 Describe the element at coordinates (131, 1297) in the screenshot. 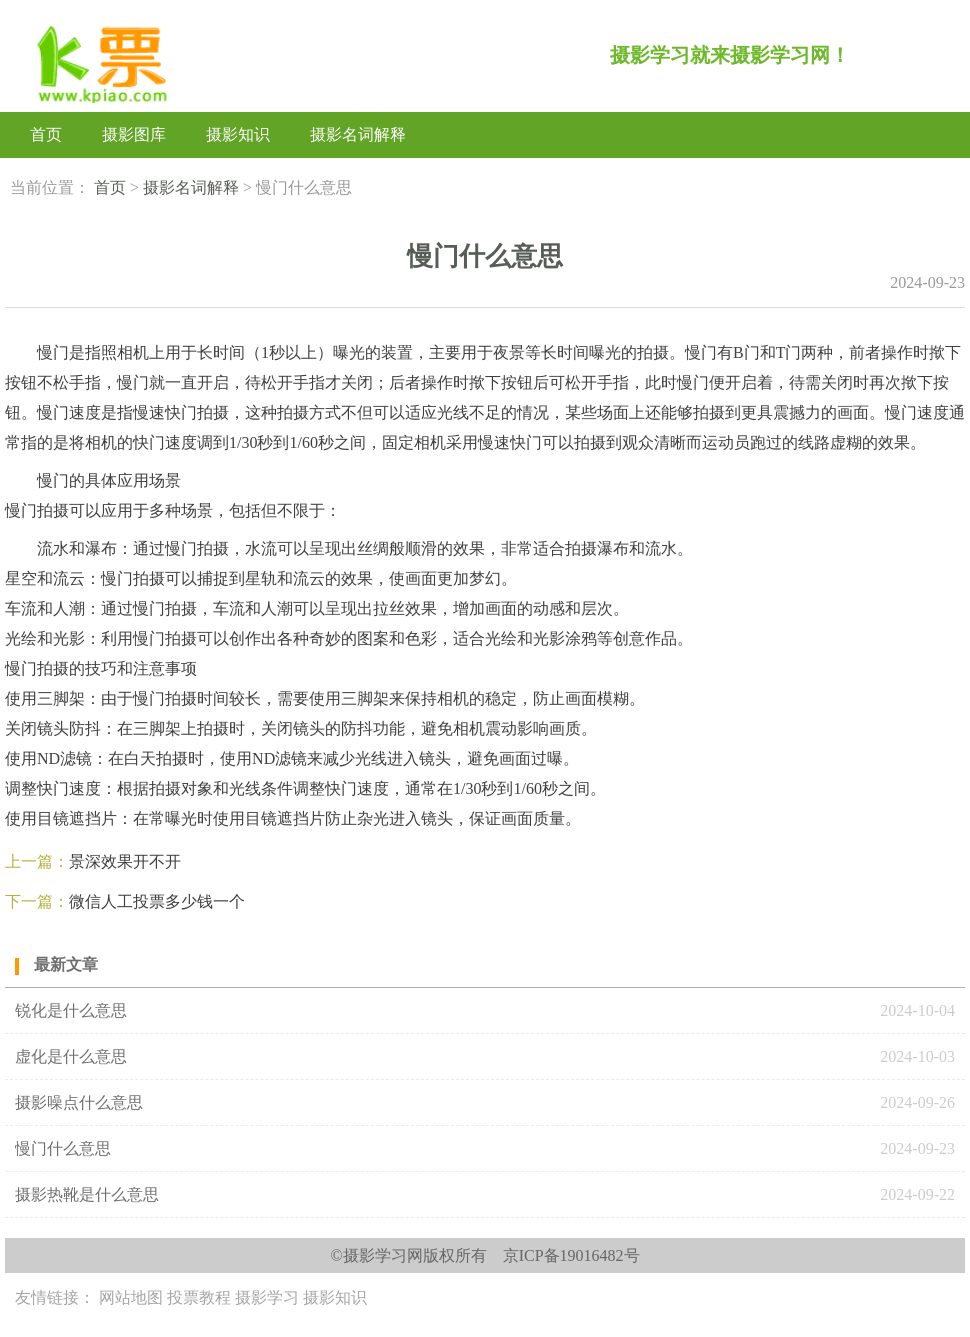

I see `网站地图` at that location.